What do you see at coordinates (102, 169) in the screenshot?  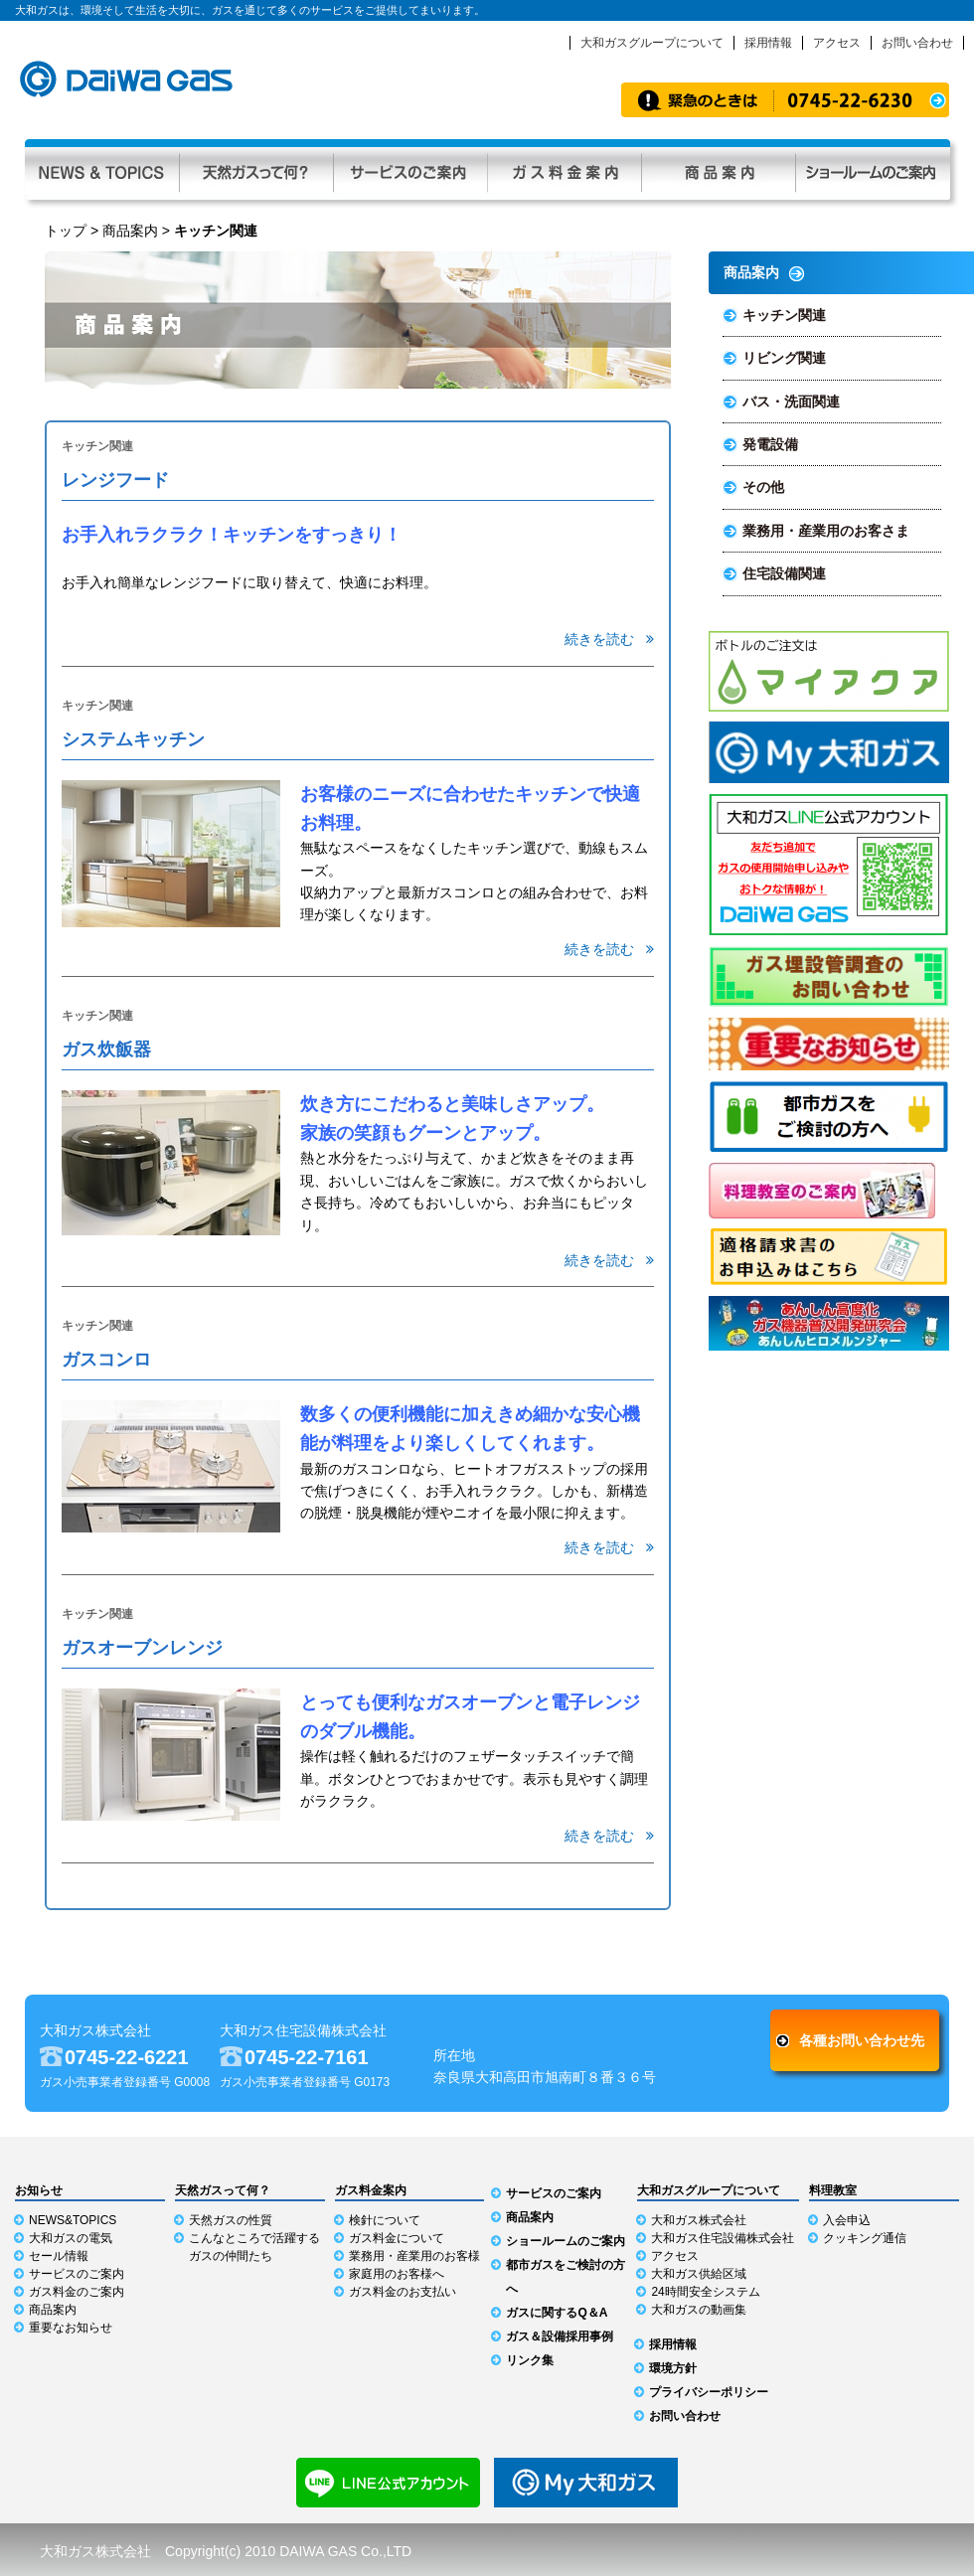 I see `NEWS & TOPICS` at bounding box center [102, 169].